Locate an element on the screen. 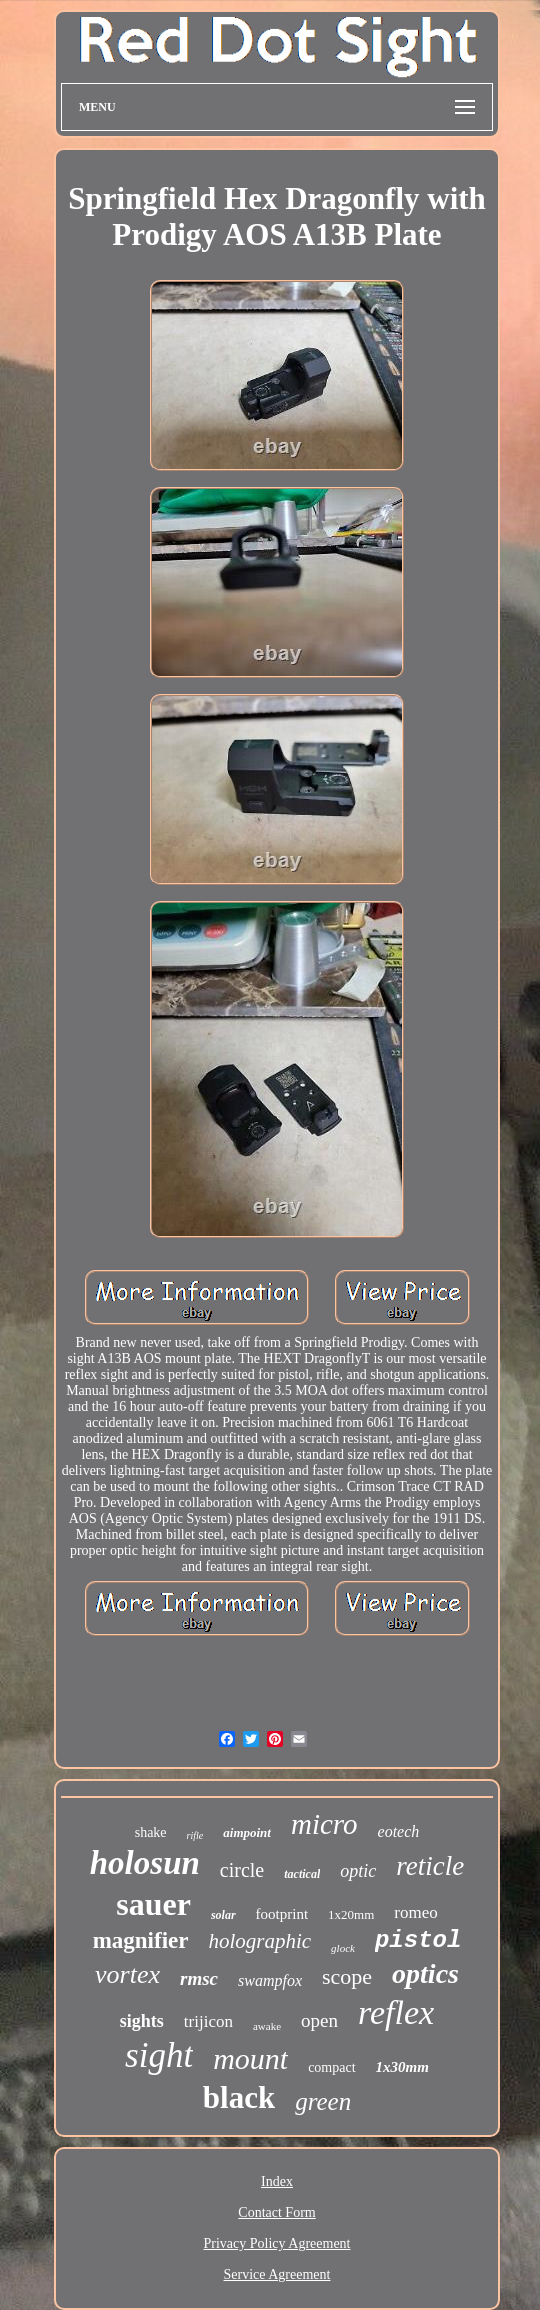 The height and width of the screenshot is (2310, 540). sights is located at coordinates (142, 2021).